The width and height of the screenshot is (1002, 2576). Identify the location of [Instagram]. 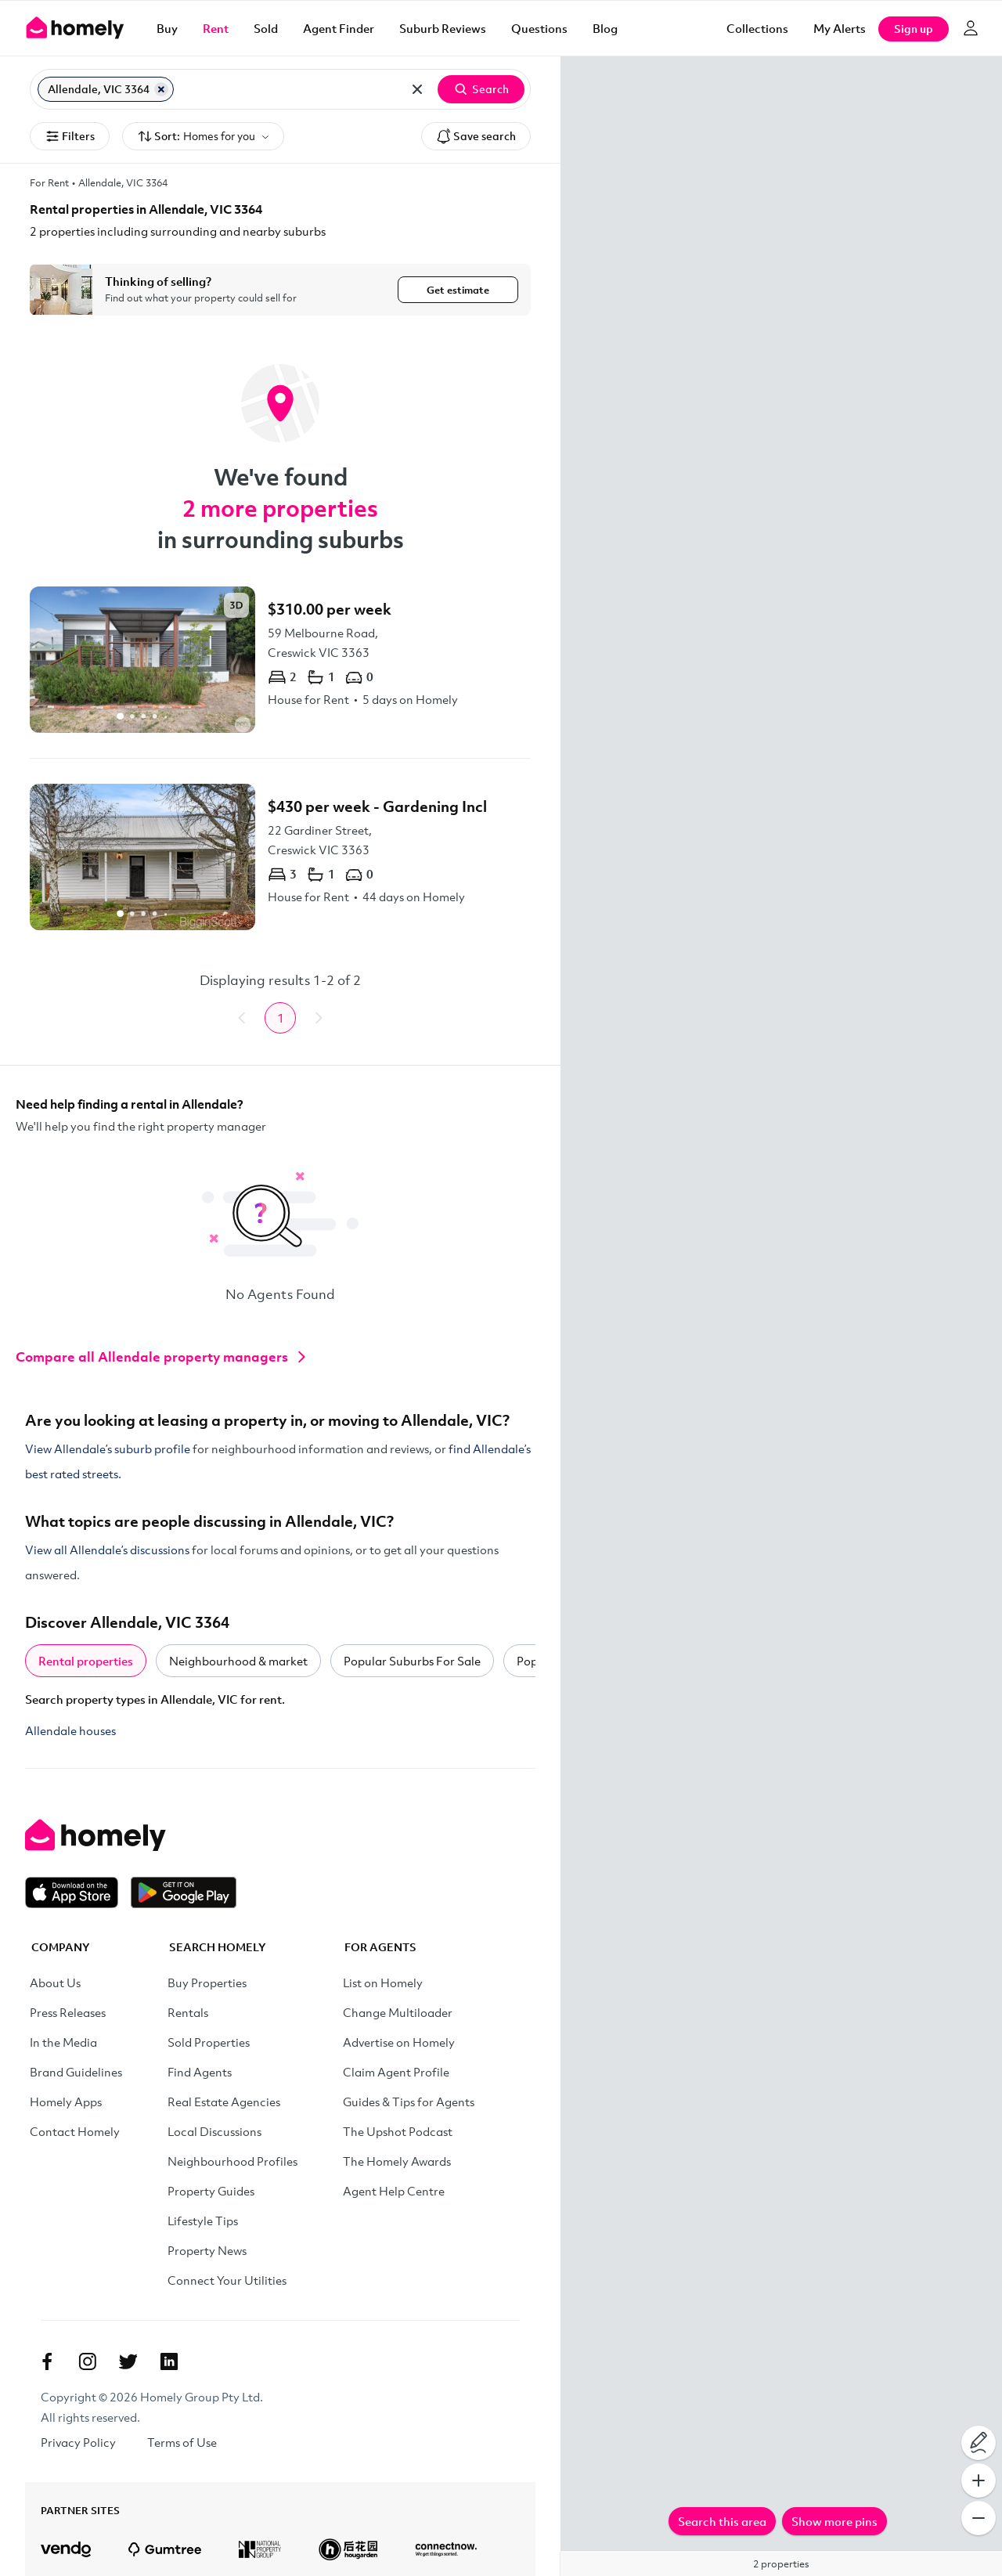
(87, 2361).